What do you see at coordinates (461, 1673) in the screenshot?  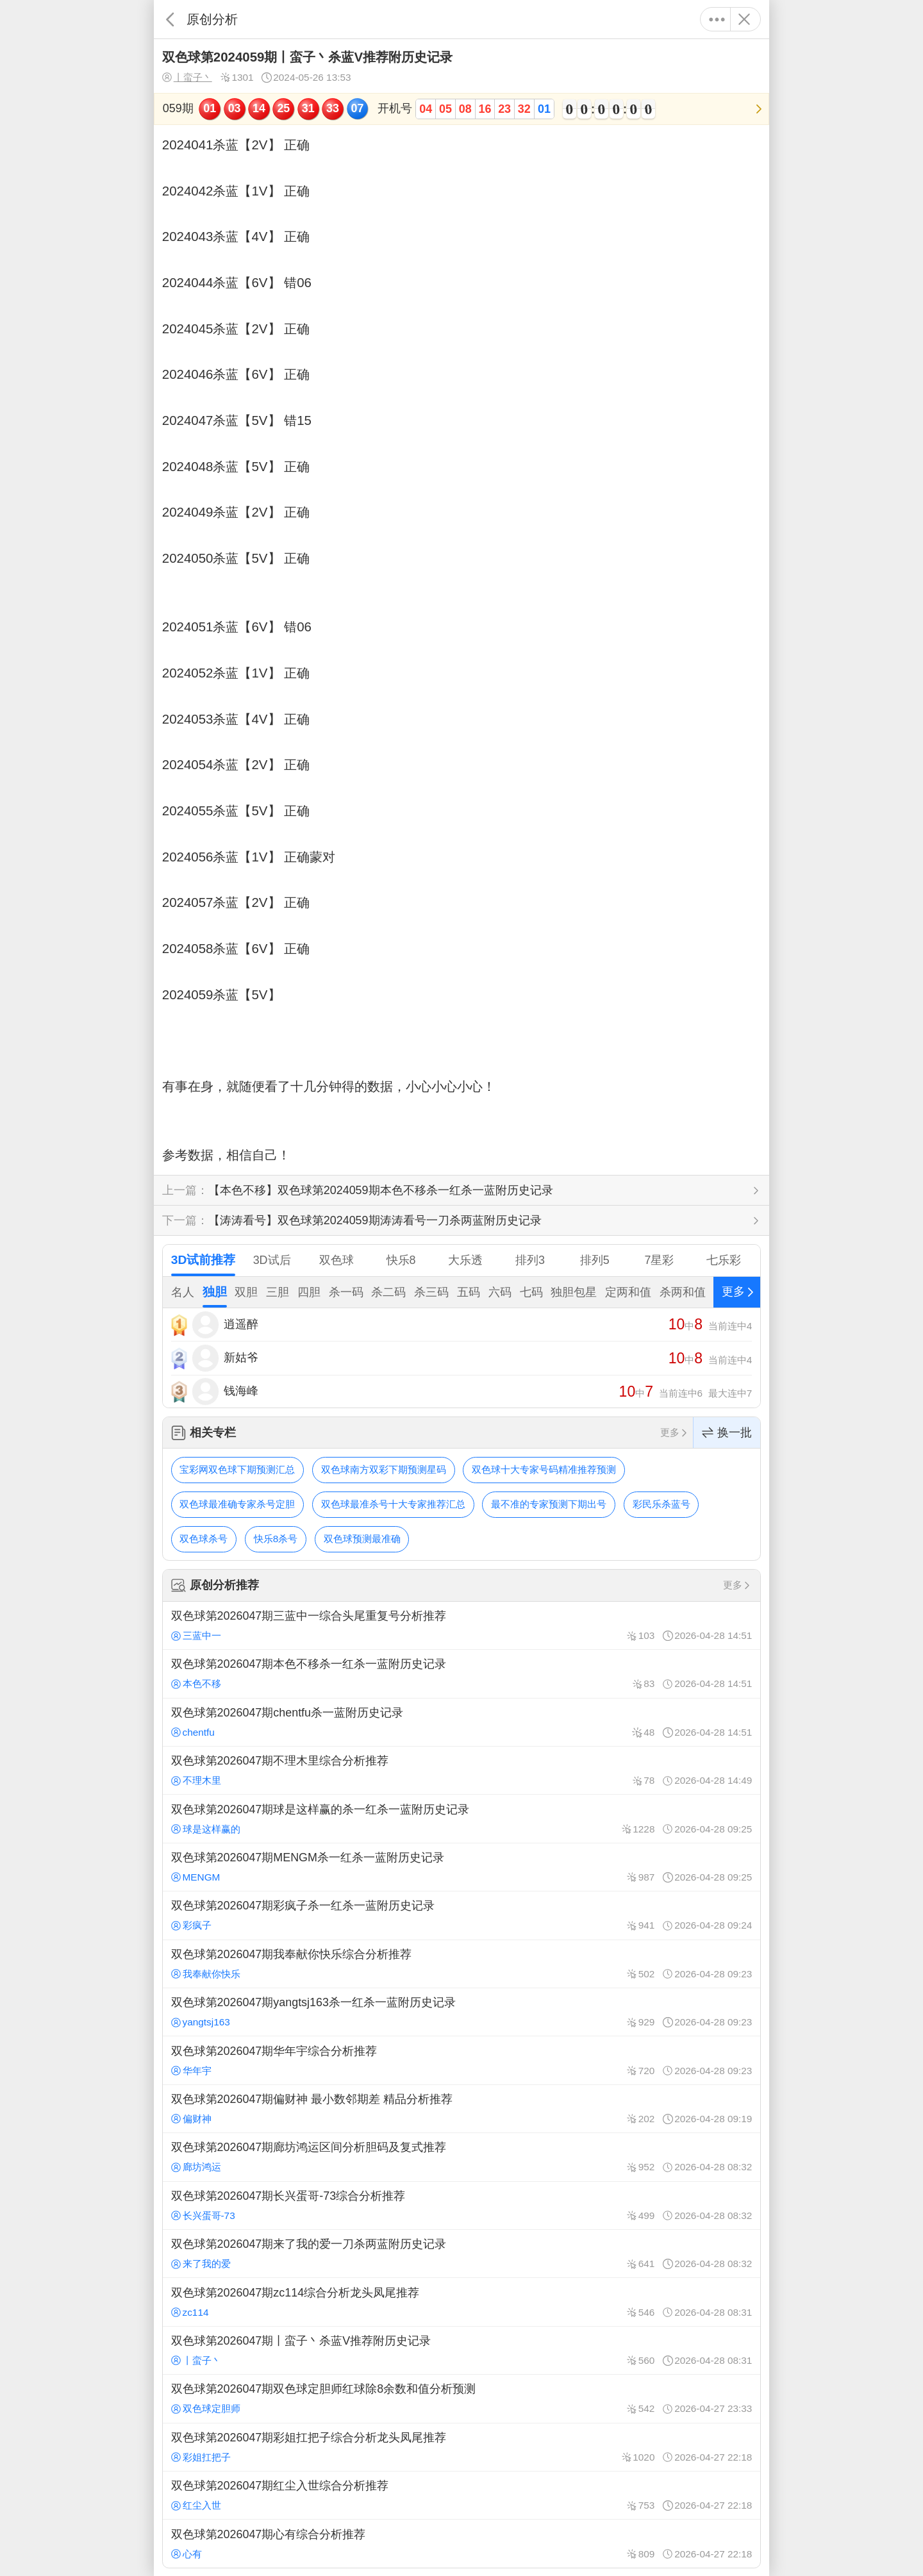 I see `双色球第2026047期本色不移杀一红杀一蓝附历史记录` at bounding box center [461, 1673].